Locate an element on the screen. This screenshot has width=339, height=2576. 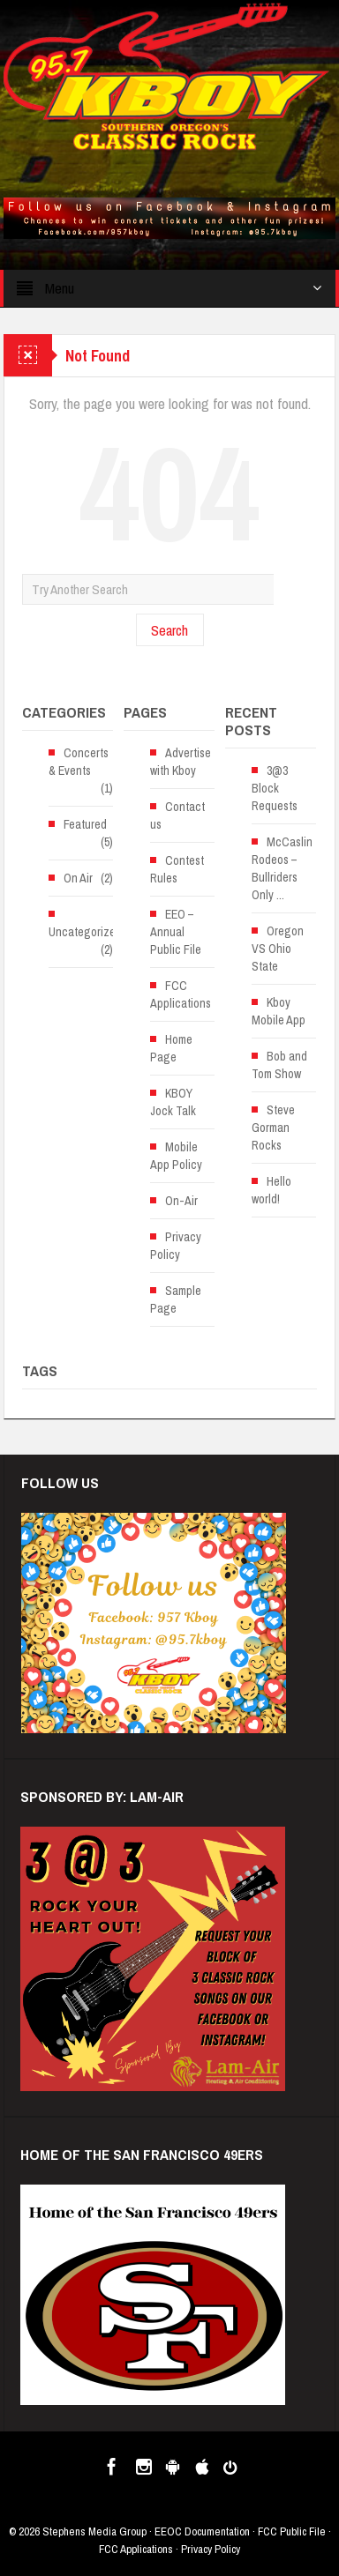
Privacy Policy is located at coordinates (175, 1245).